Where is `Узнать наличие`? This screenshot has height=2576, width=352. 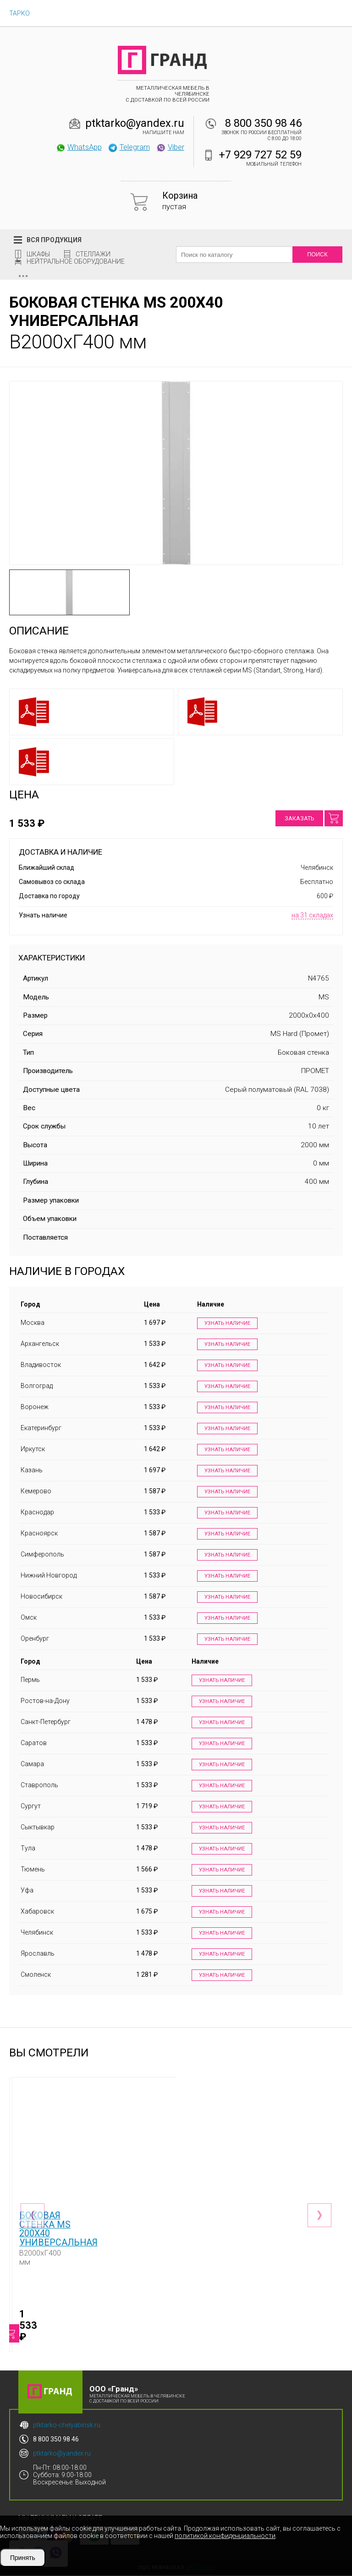
Узнать наличие is located at coordinates (225, 1323).